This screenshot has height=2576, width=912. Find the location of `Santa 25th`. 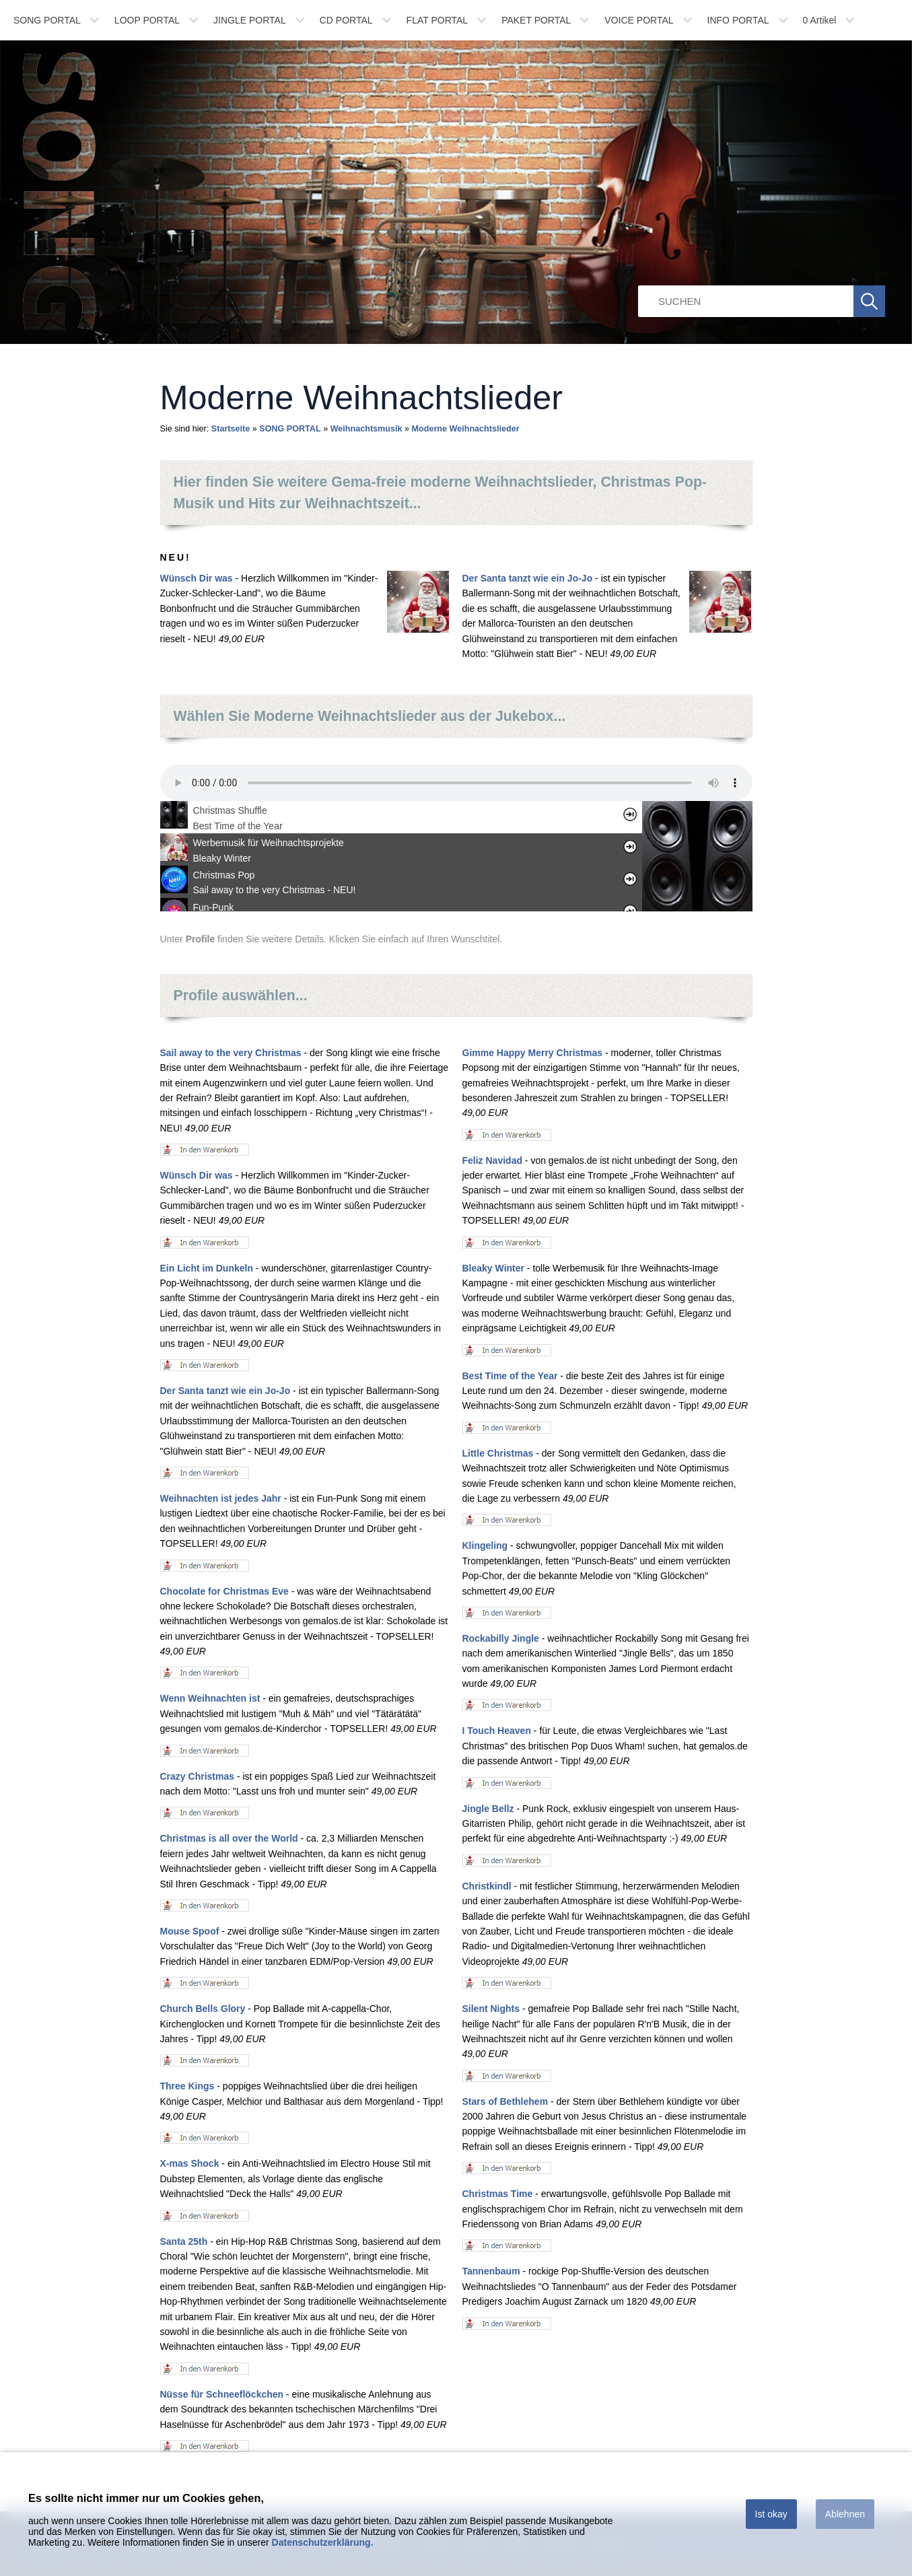

Santa 25th is located at coordinates (184, 2241).